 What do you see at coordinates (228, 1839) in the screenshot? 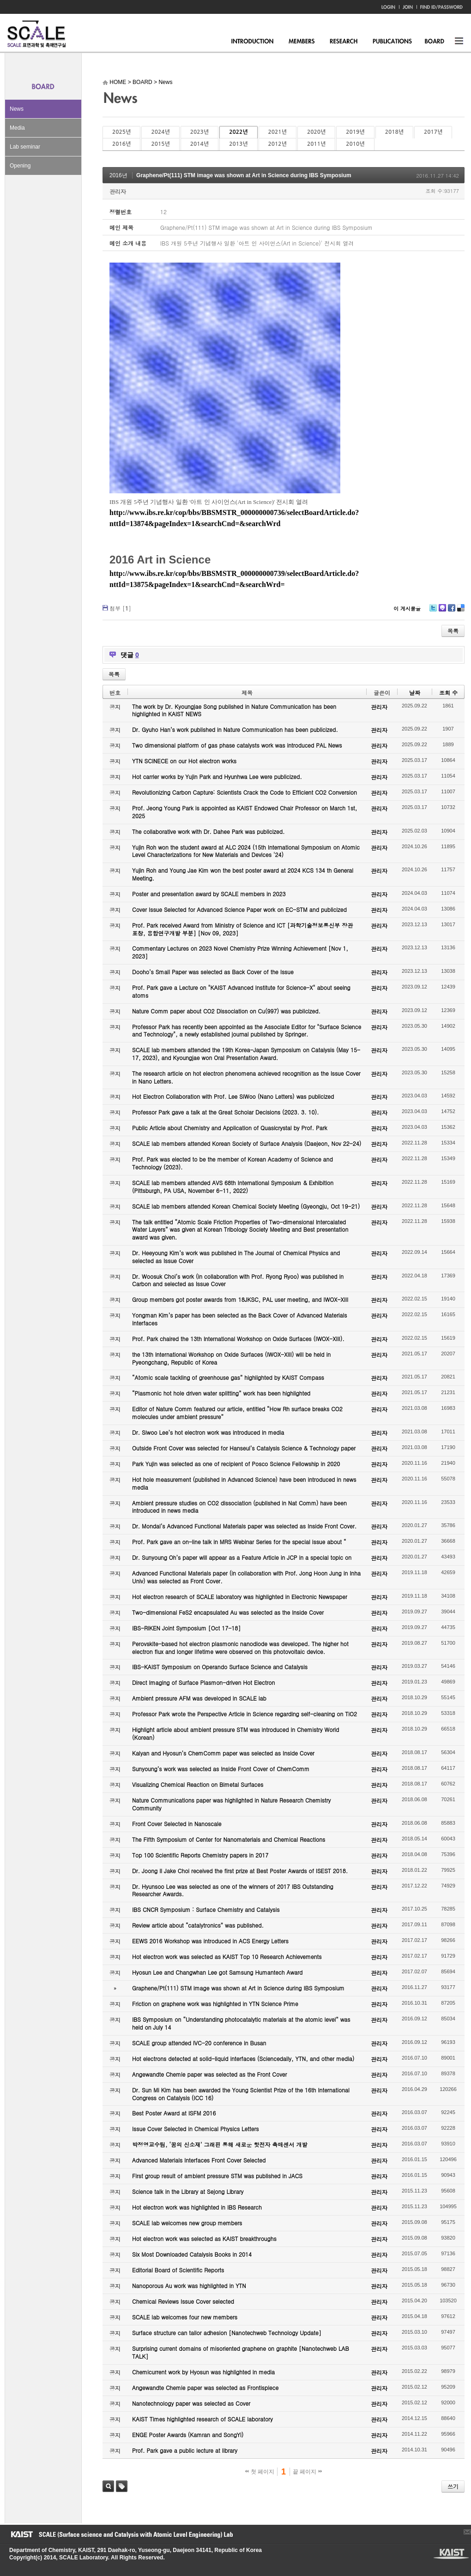
I see `The Fifth Symposium of Center for Nanomaterials and Chemical Reactions` at bounding box center [228, 1839].